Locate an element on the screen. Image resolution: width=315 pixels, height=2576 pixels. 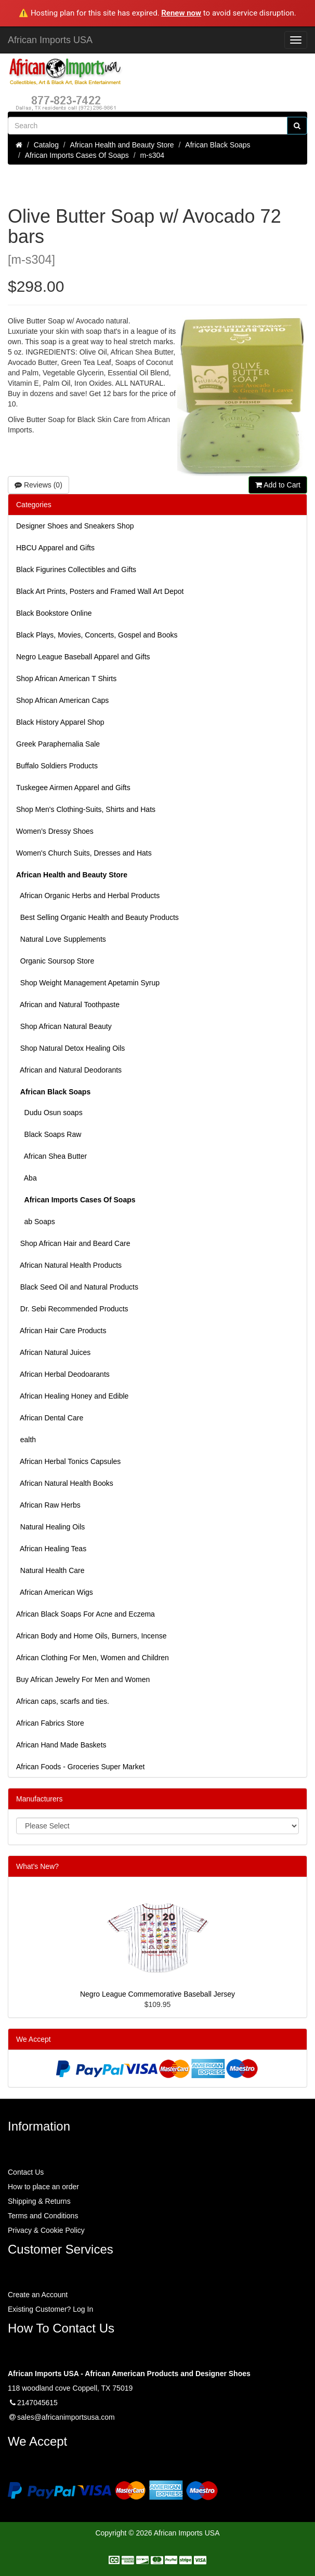
African caps, scarfs and ties. is located at coordinates (62, 1701).